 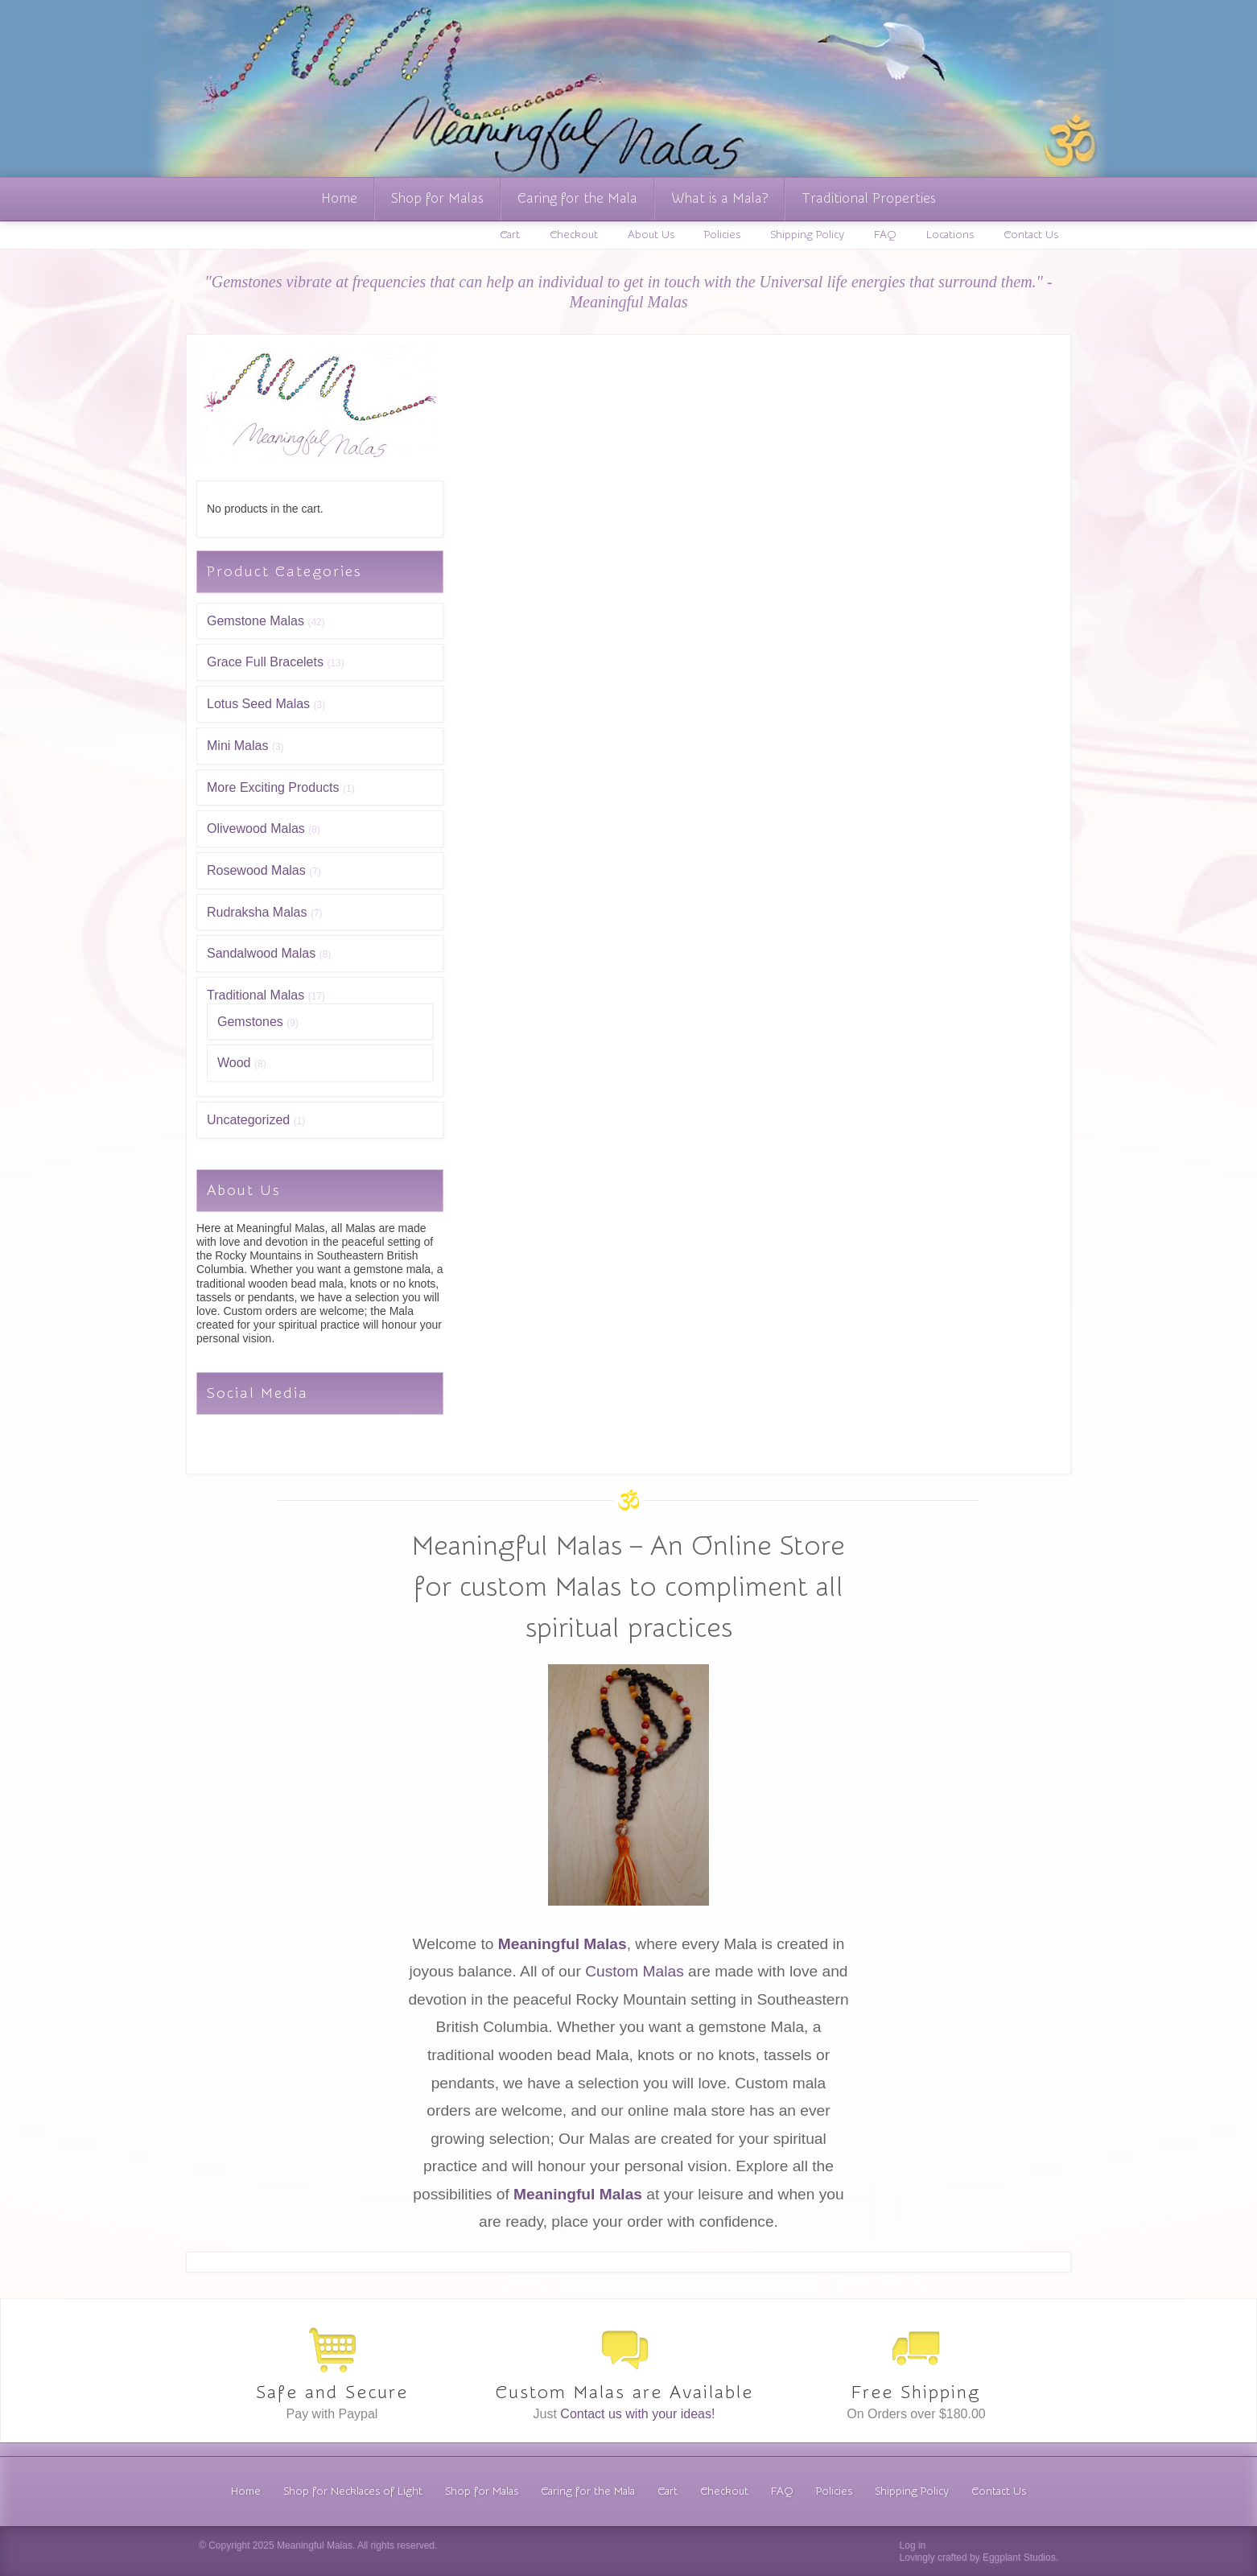 I want to click on Cart, so click(x=510, y=235).